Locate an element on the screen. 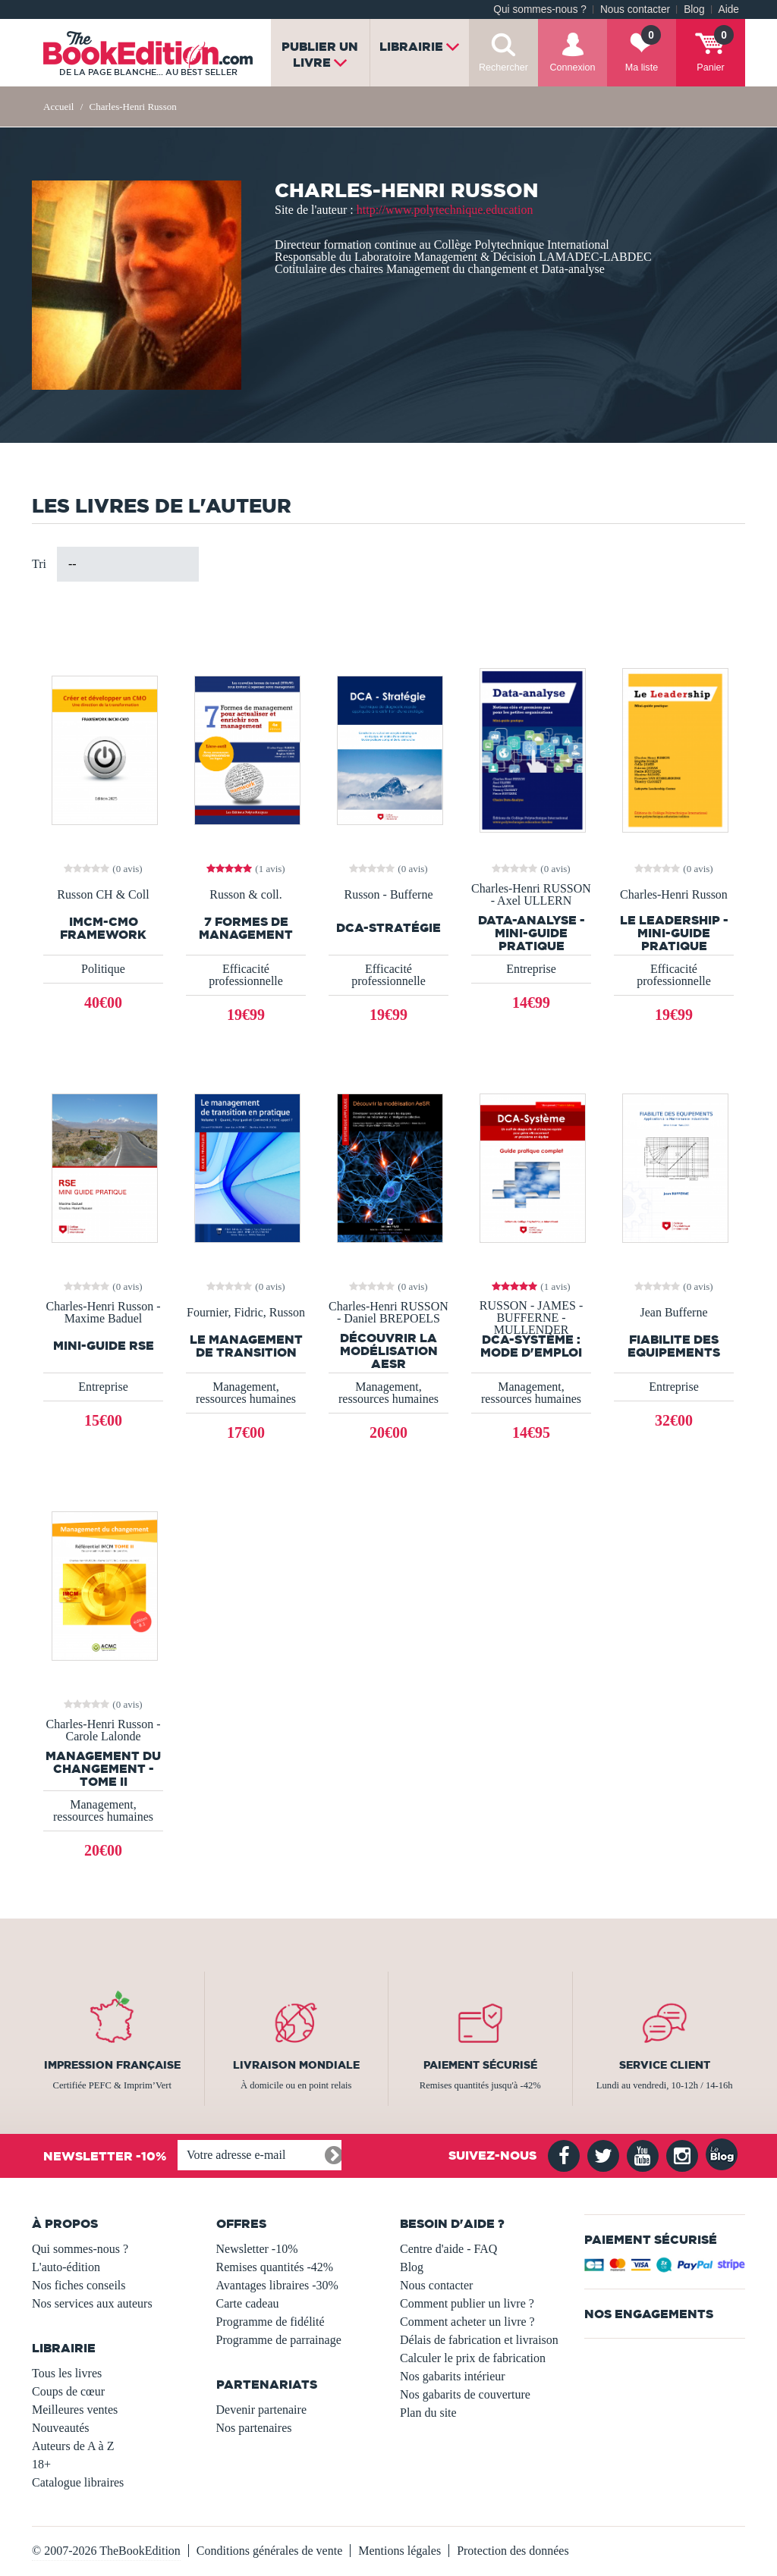  Aide is located at coordinates (729, 9).